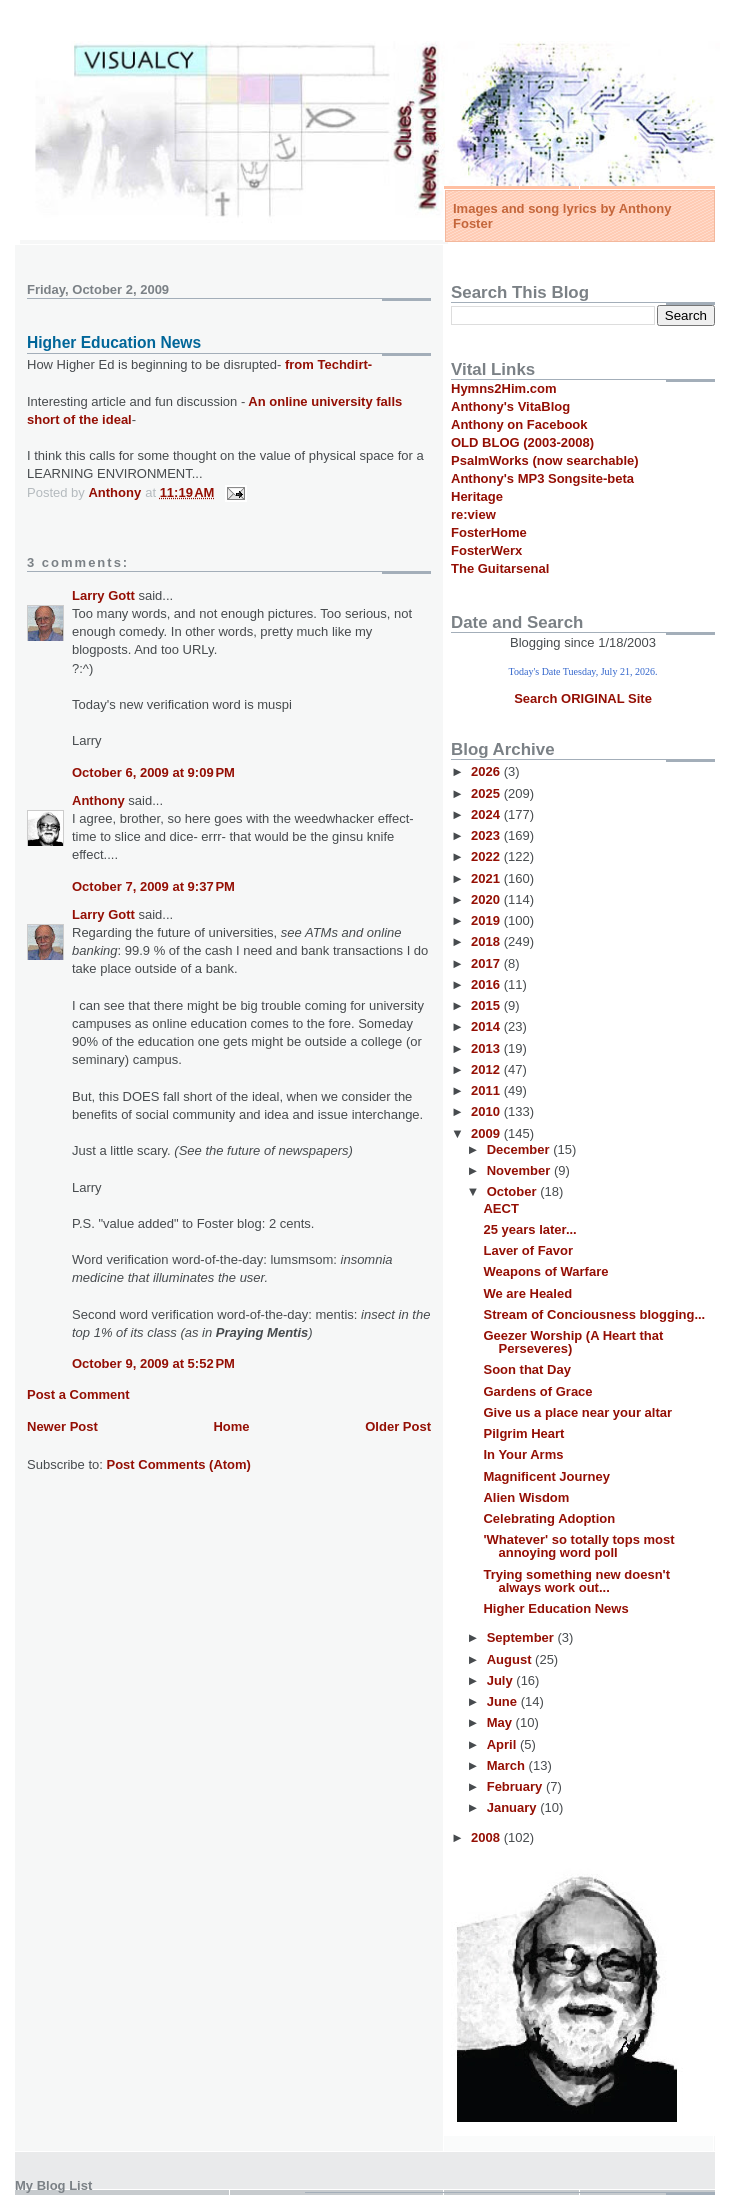  What do you see at coordinates (501, 1722) in the screenshot?
I see `May` at bounding box center [501, 1722].